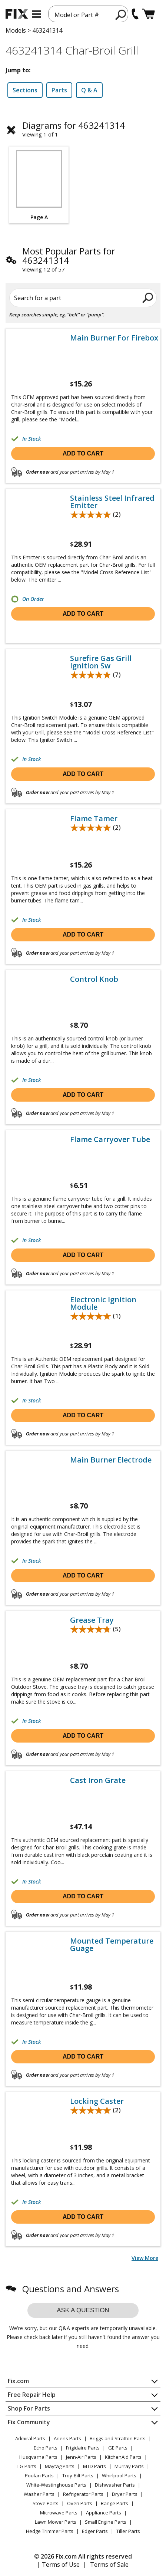 The image size is (166, 2576). Describe the element at coordinates (59, 90) in the screenshot. I see `Parts` at that location.